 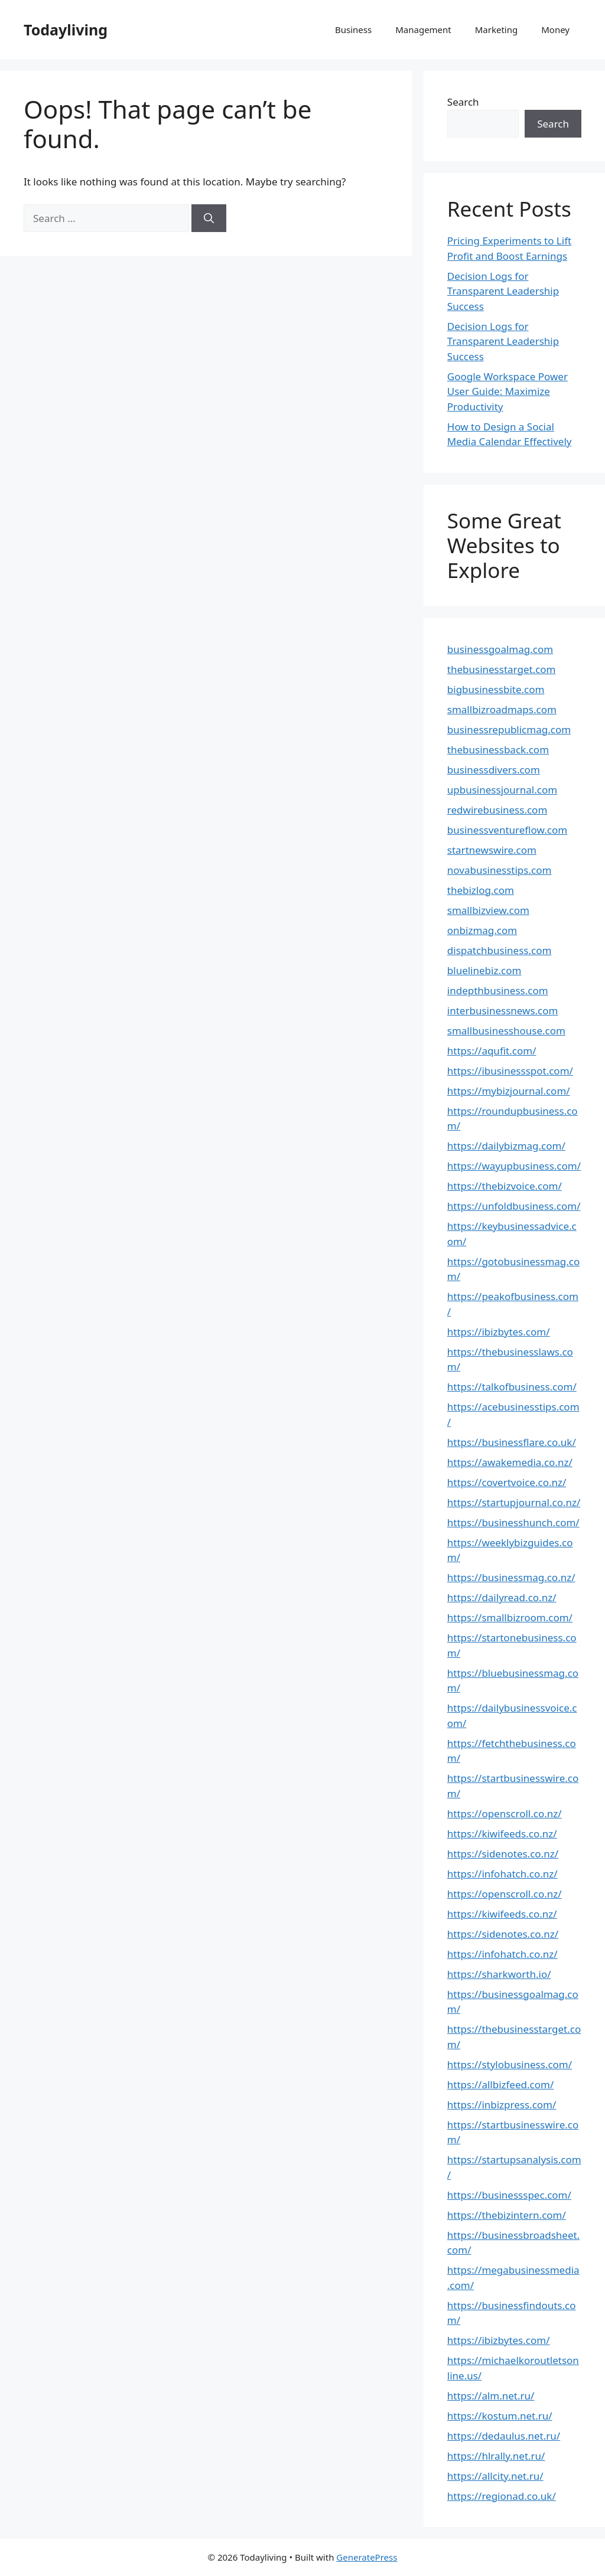 What do you see at coordinates (499, 1974) in the screenshot?
I see `https://sharkworth.io/` at bounding box center [499, 1974].